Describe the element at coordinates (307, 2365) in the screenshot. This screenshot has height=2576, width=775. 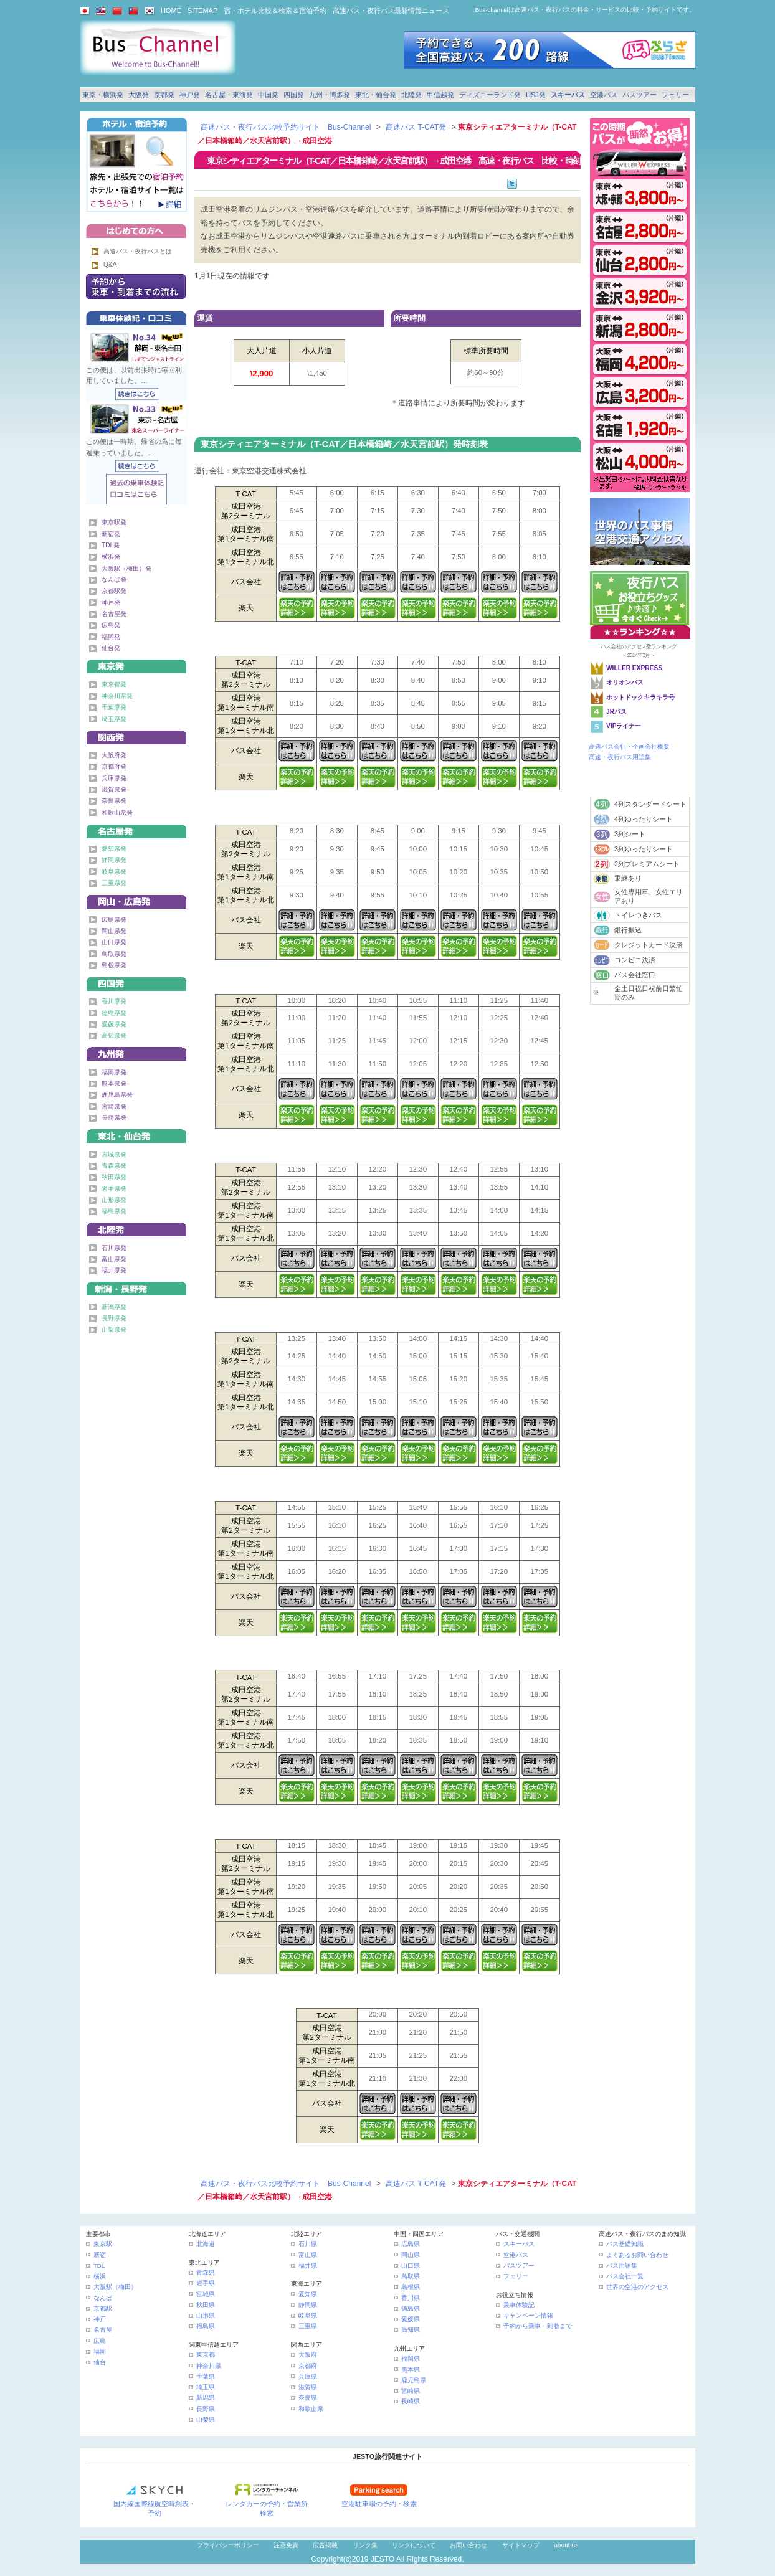
I see `京都府` at that location.